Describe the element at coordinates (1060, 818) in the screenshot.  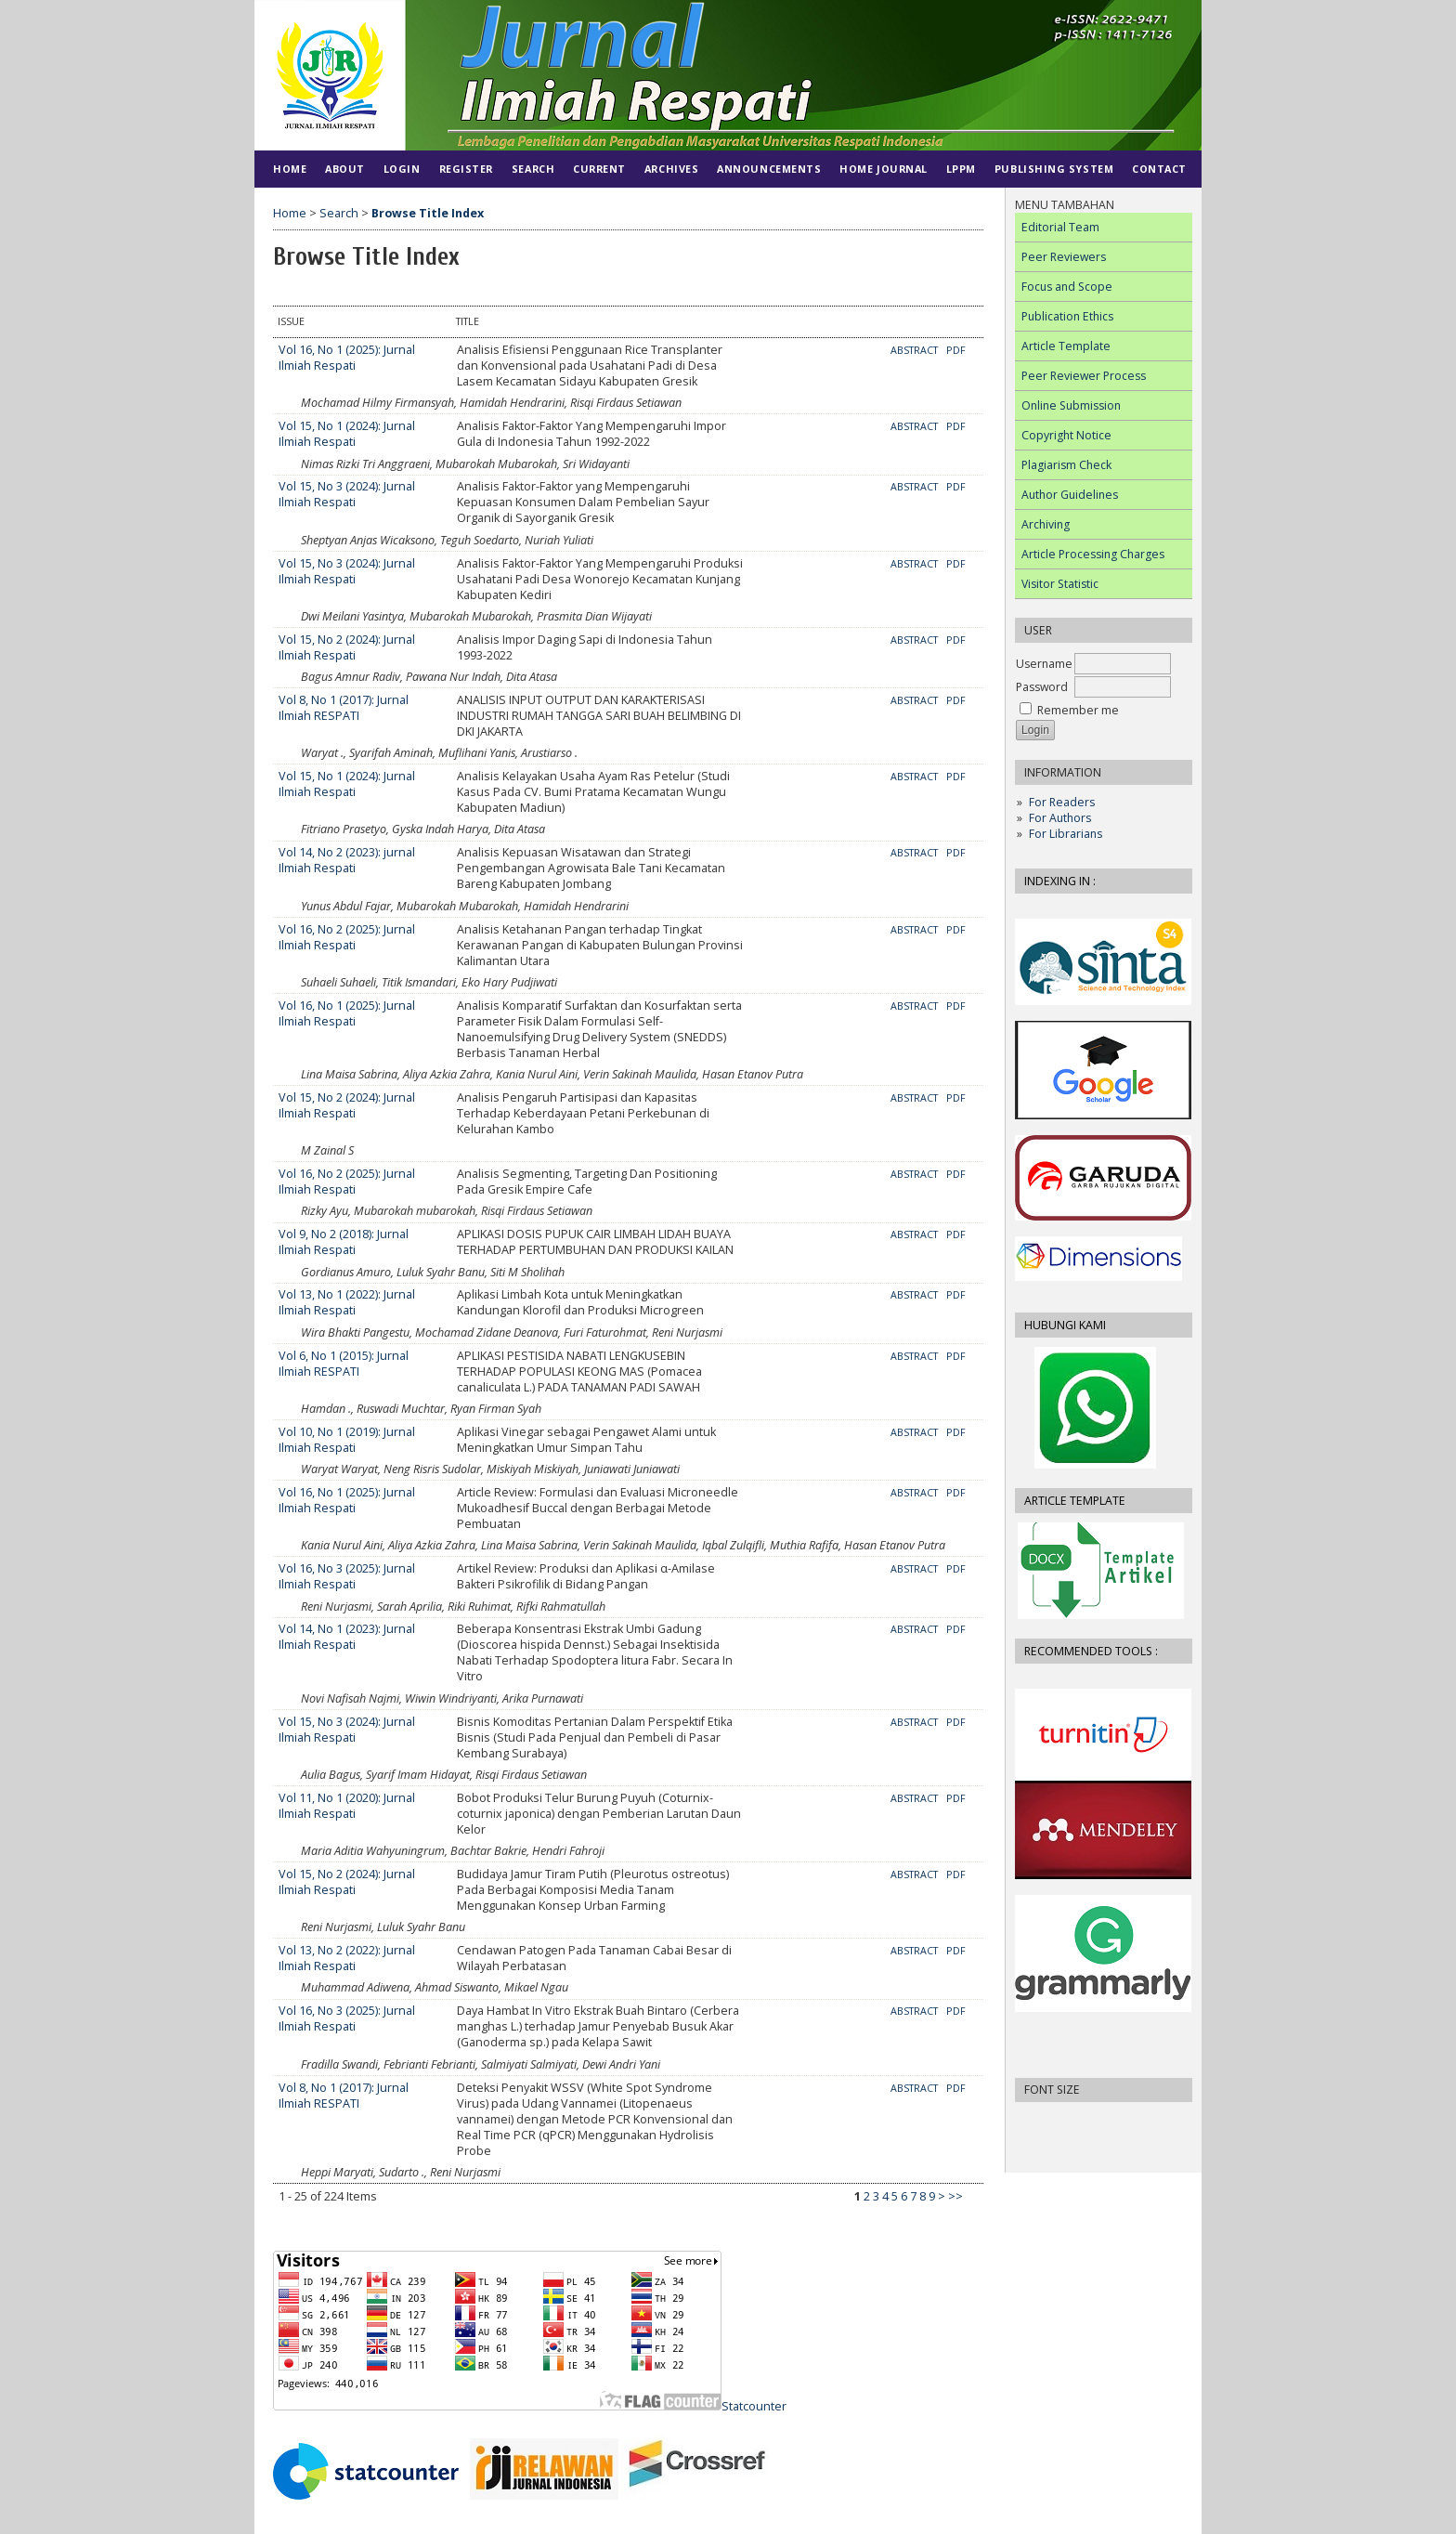
I see `For Authors` at that location.